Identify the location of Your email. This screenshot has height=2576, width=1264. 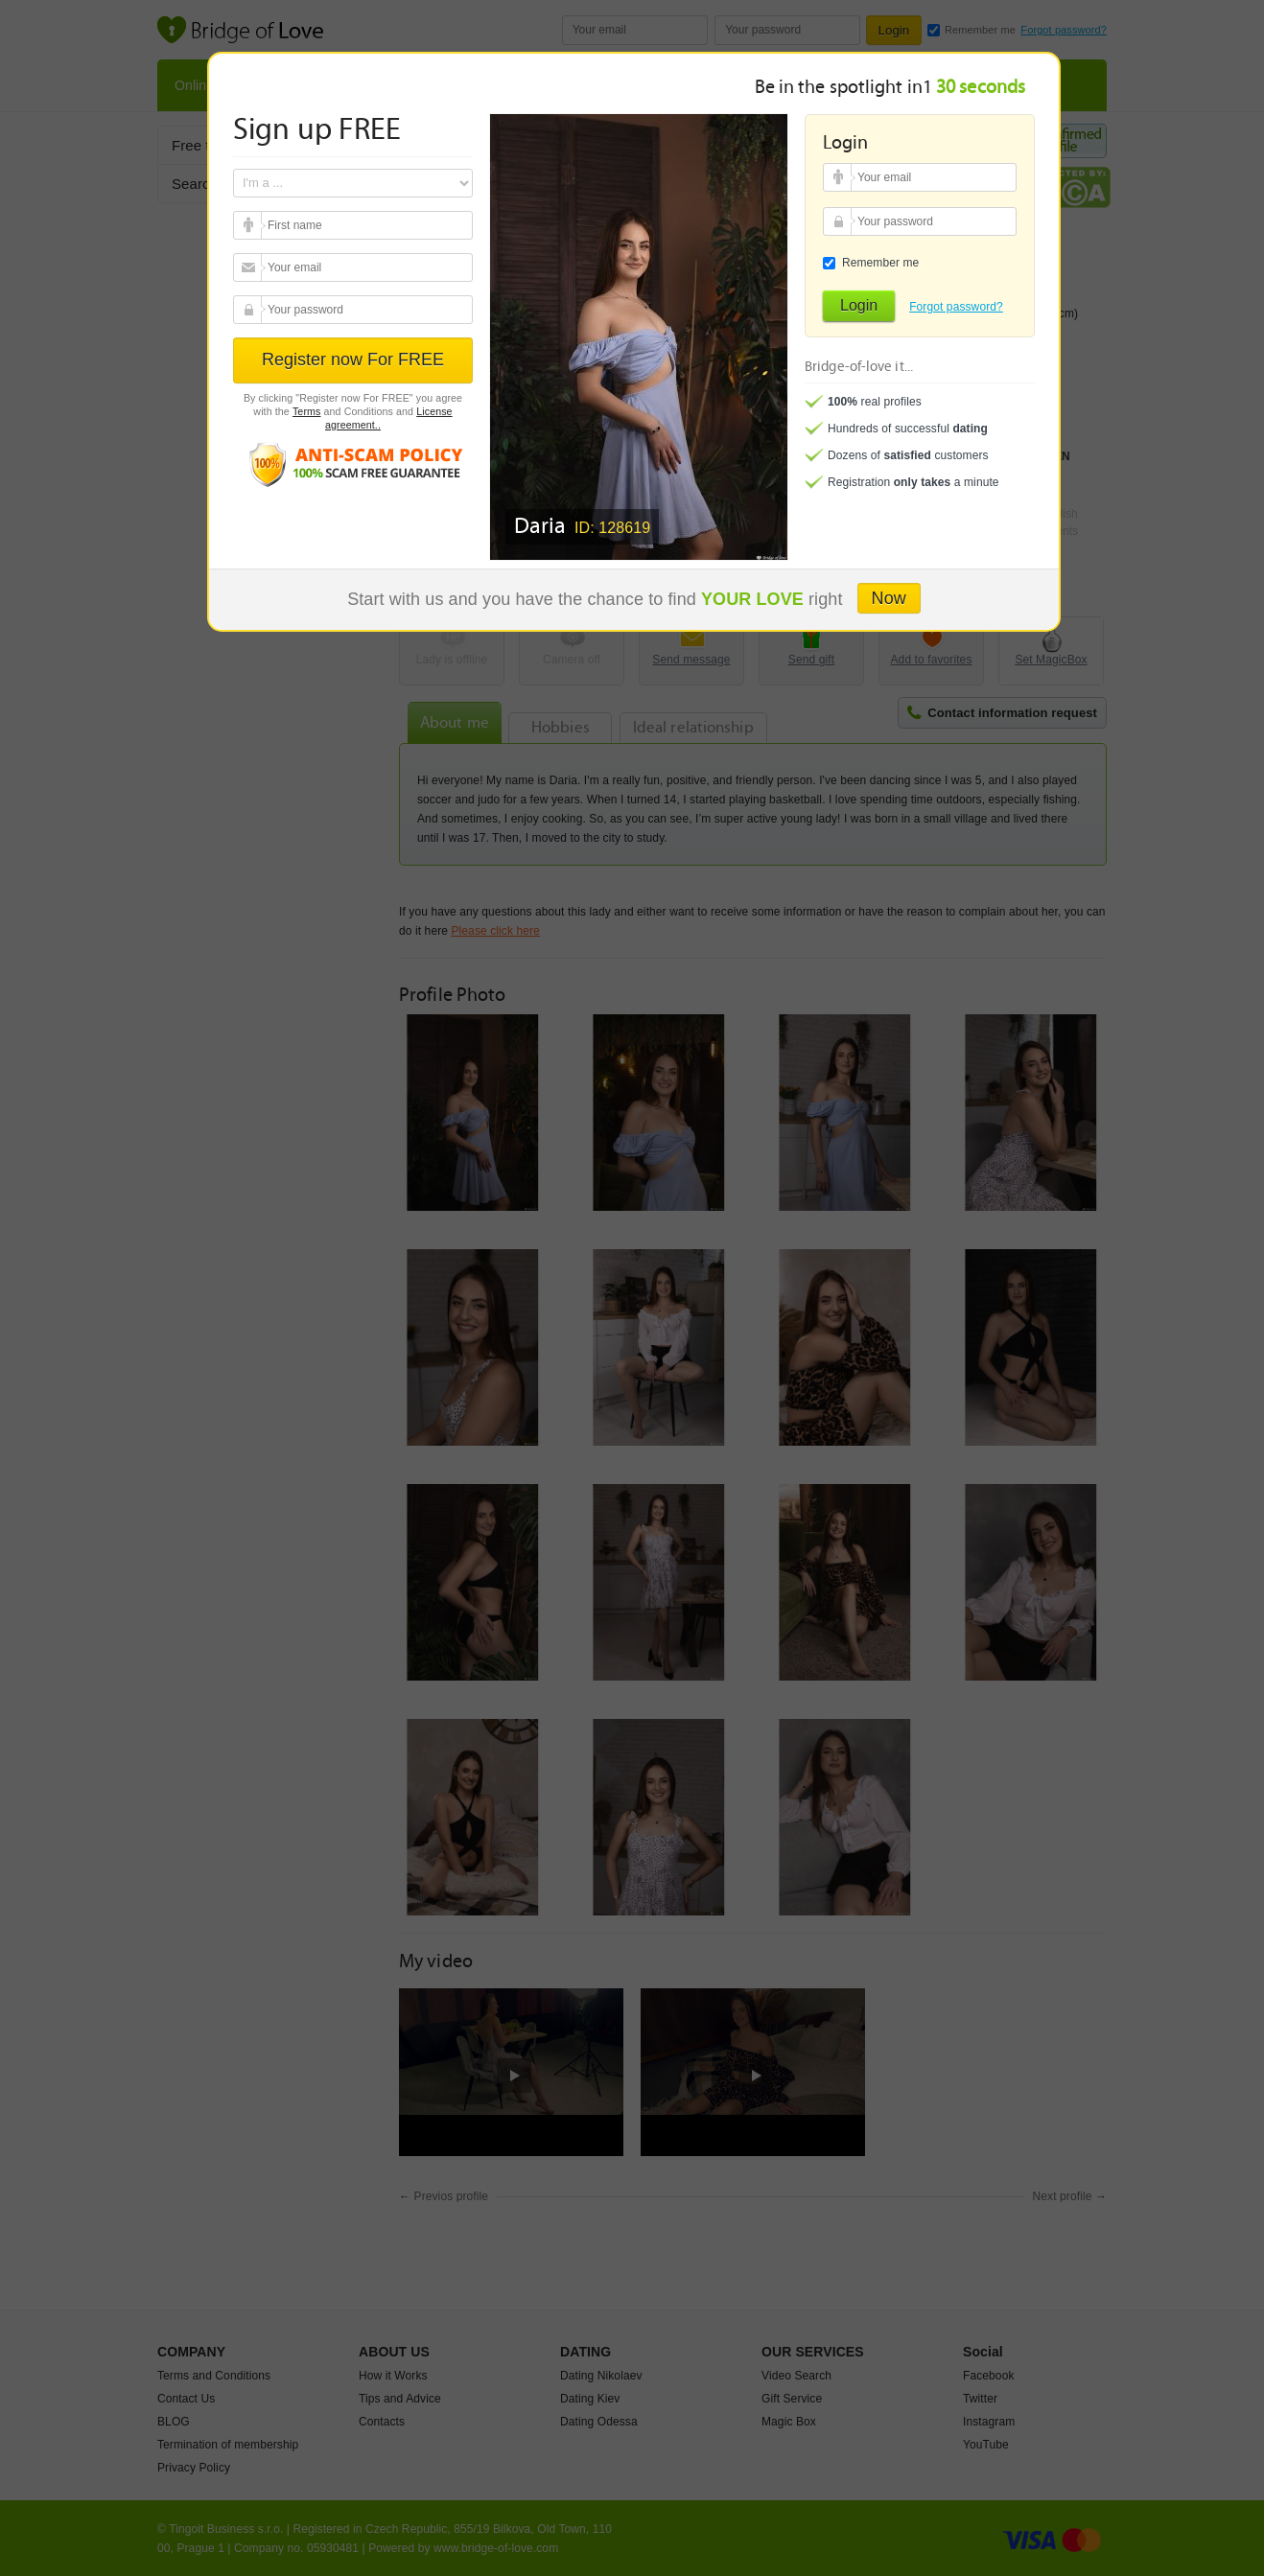
(250, 225).